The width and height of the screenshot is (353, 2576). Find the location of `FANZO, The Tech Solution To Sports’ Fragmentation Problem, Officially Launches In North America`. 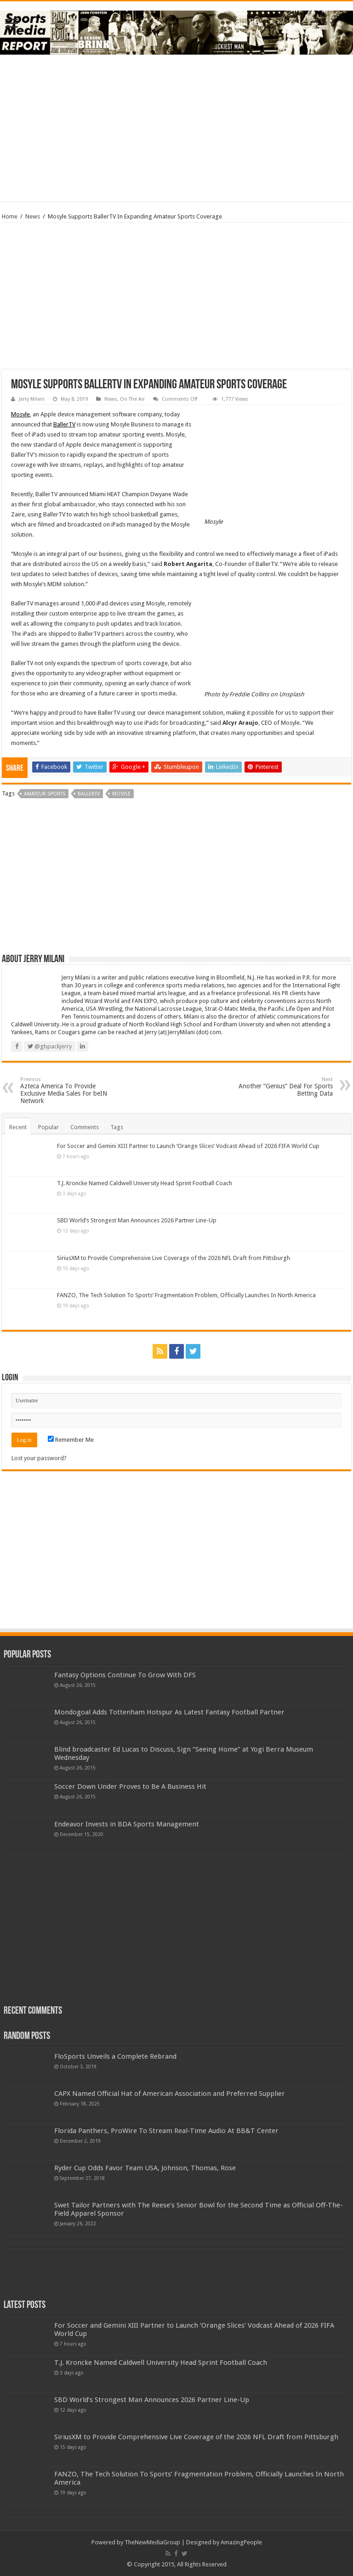

FANZO, The Tech Solution To Sports’ Fragmentation Problem, Officially Launches In North America is located at coordinates (186, 1295).